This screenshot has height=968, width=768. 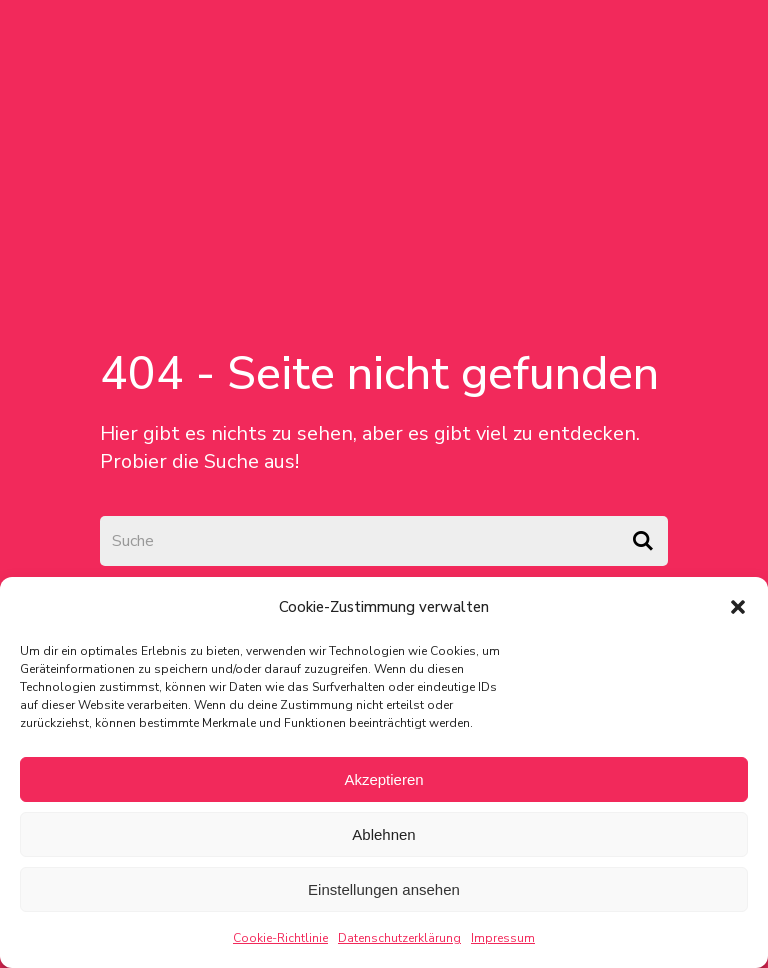 I want to click on Datenschutzerklärung, so click(x=399, y=938).